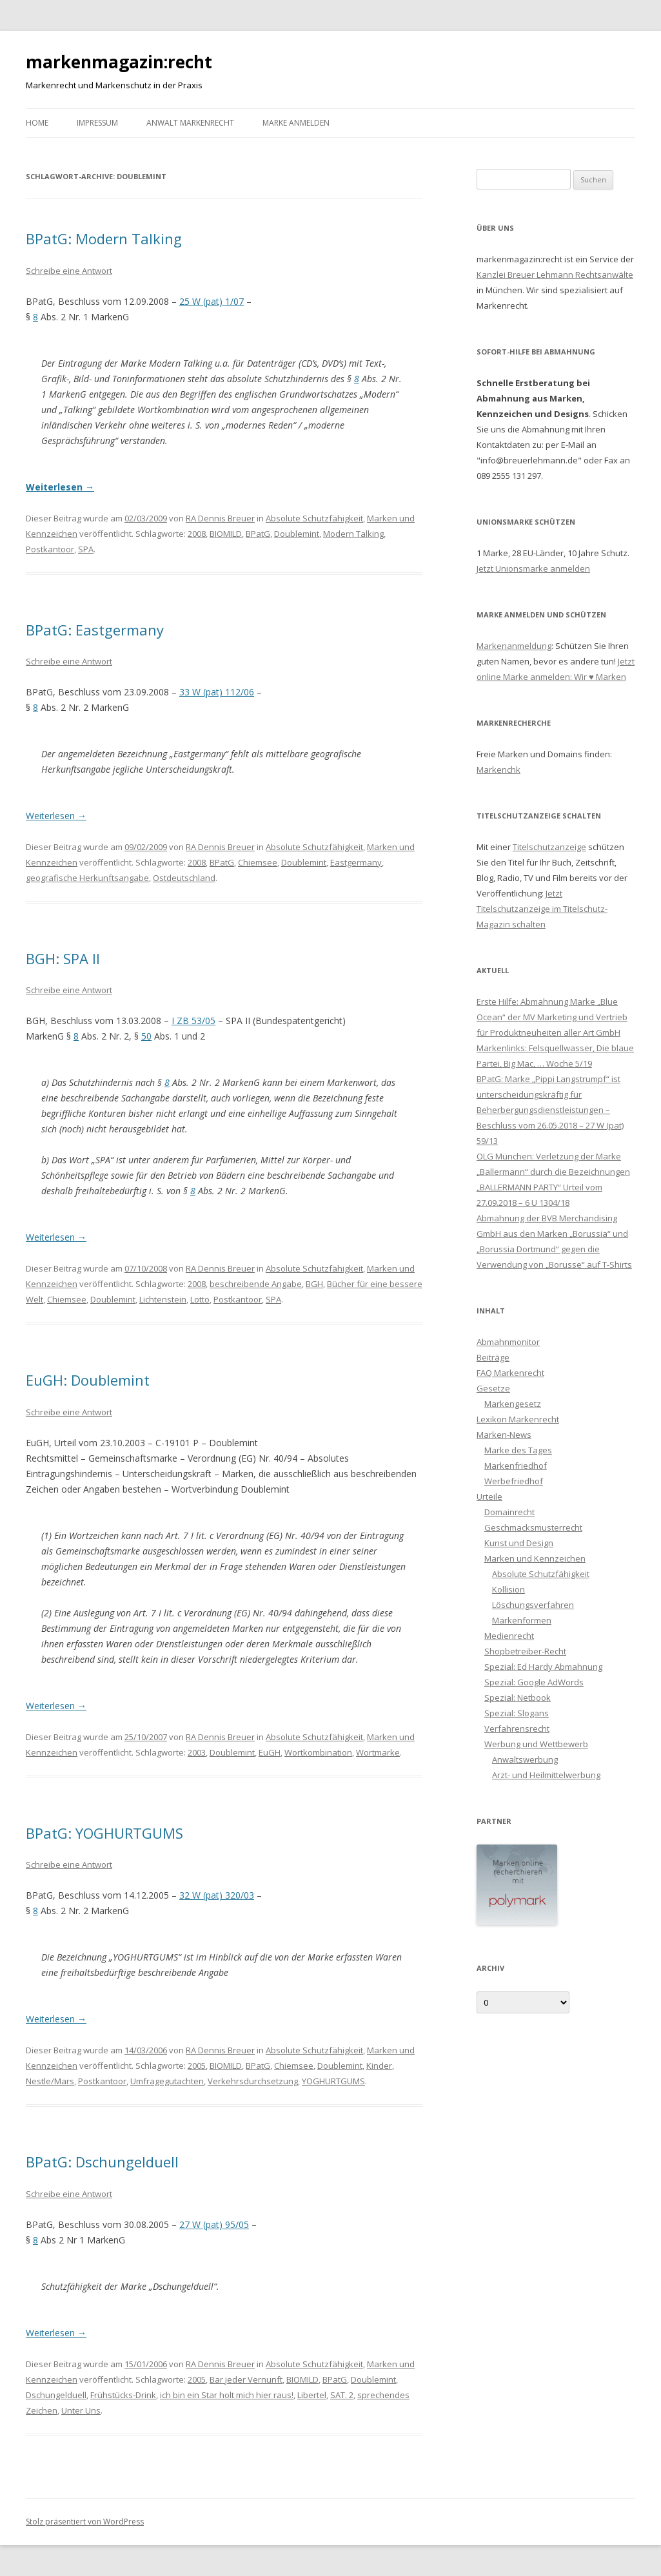 The width and height of the screenshot is (661, 2576). I want to click on Ostdeutschland, so click(184, 878).